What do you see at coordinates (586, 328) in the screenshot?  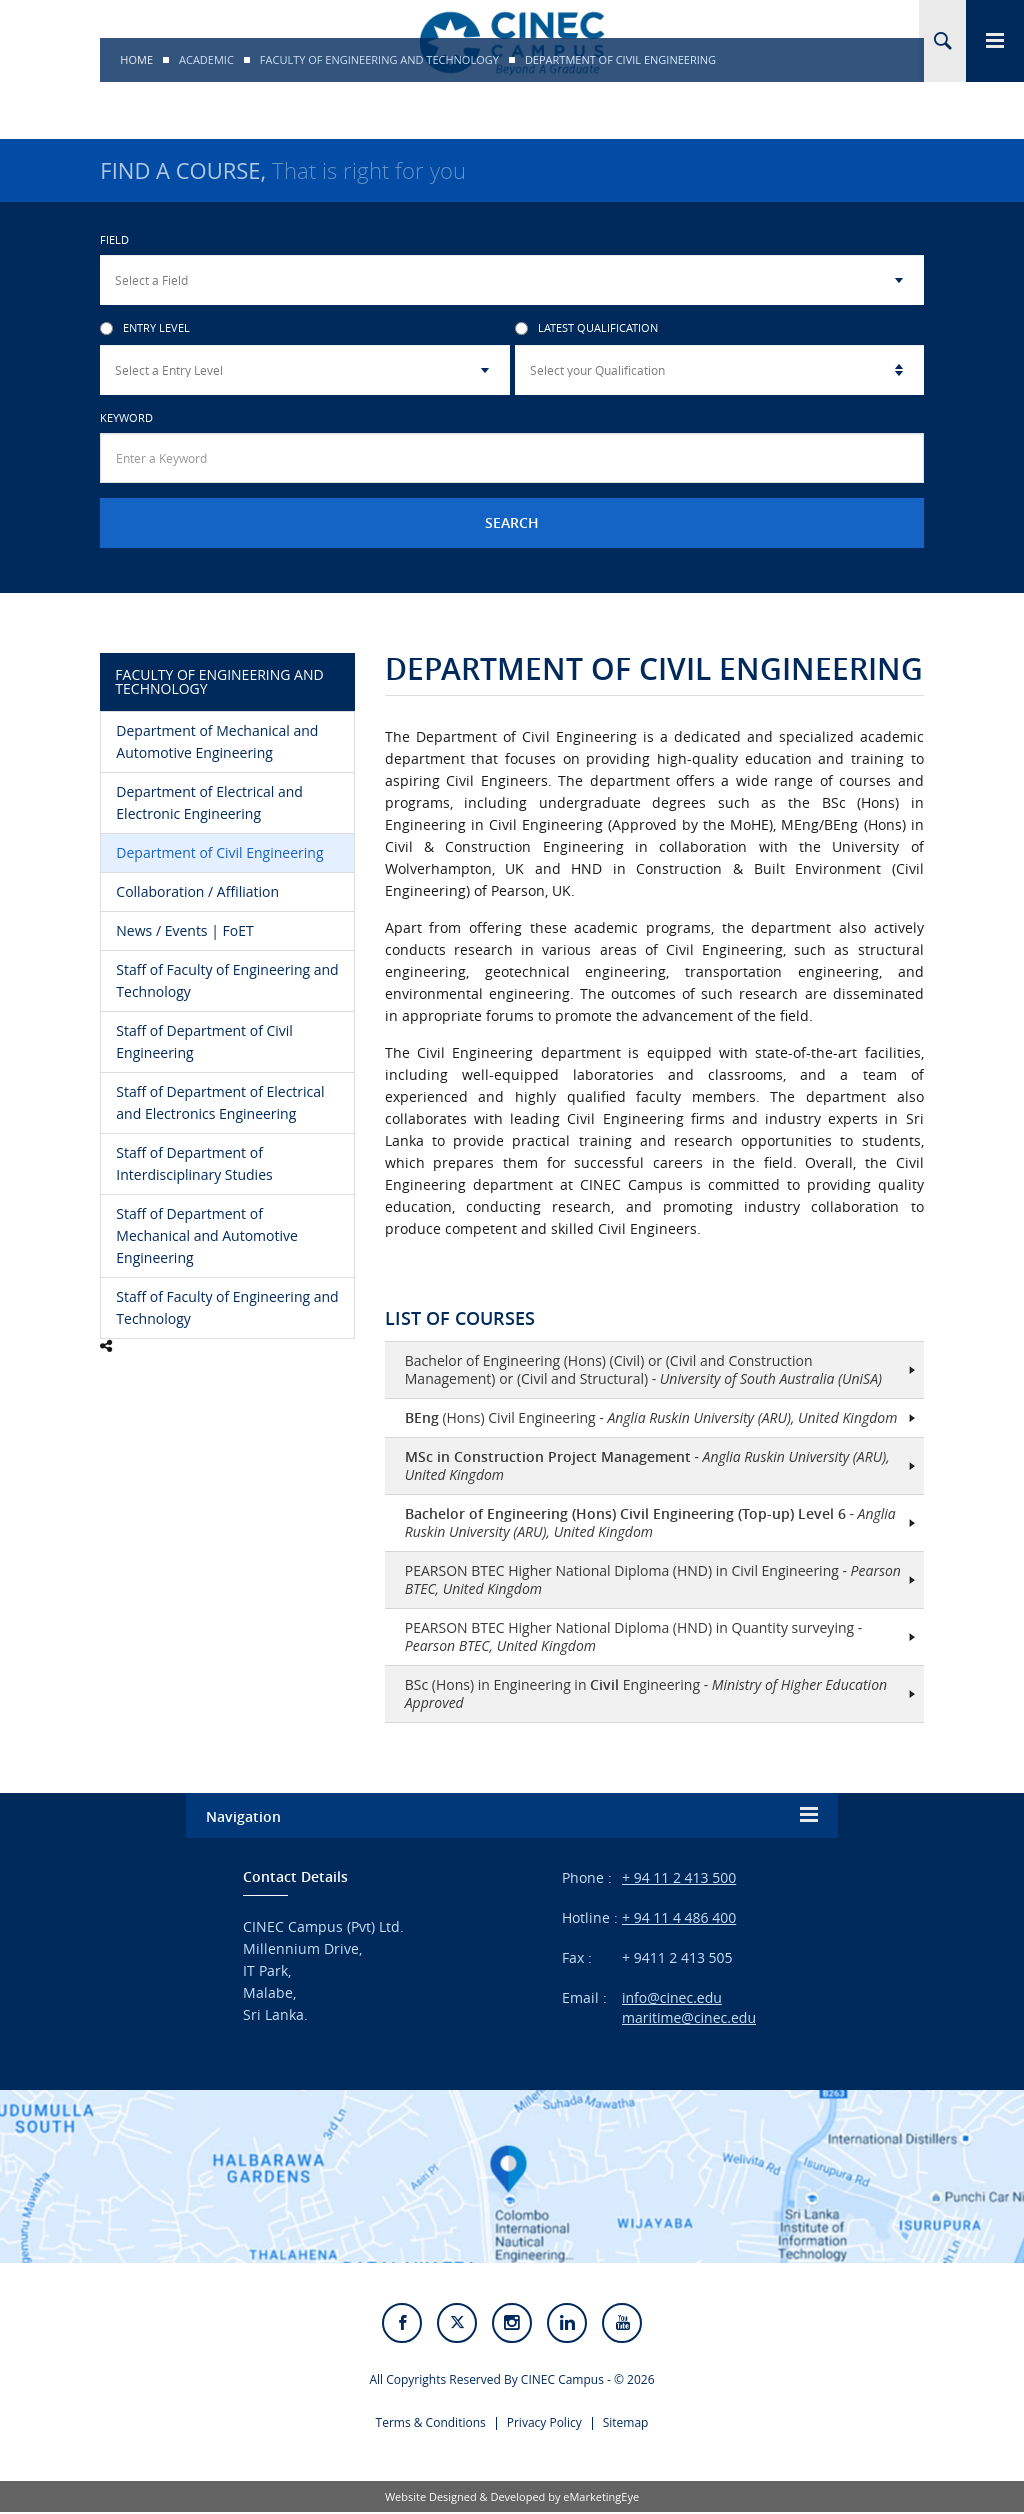 I see `Latest Qualification` at bounding box center [586, 328].